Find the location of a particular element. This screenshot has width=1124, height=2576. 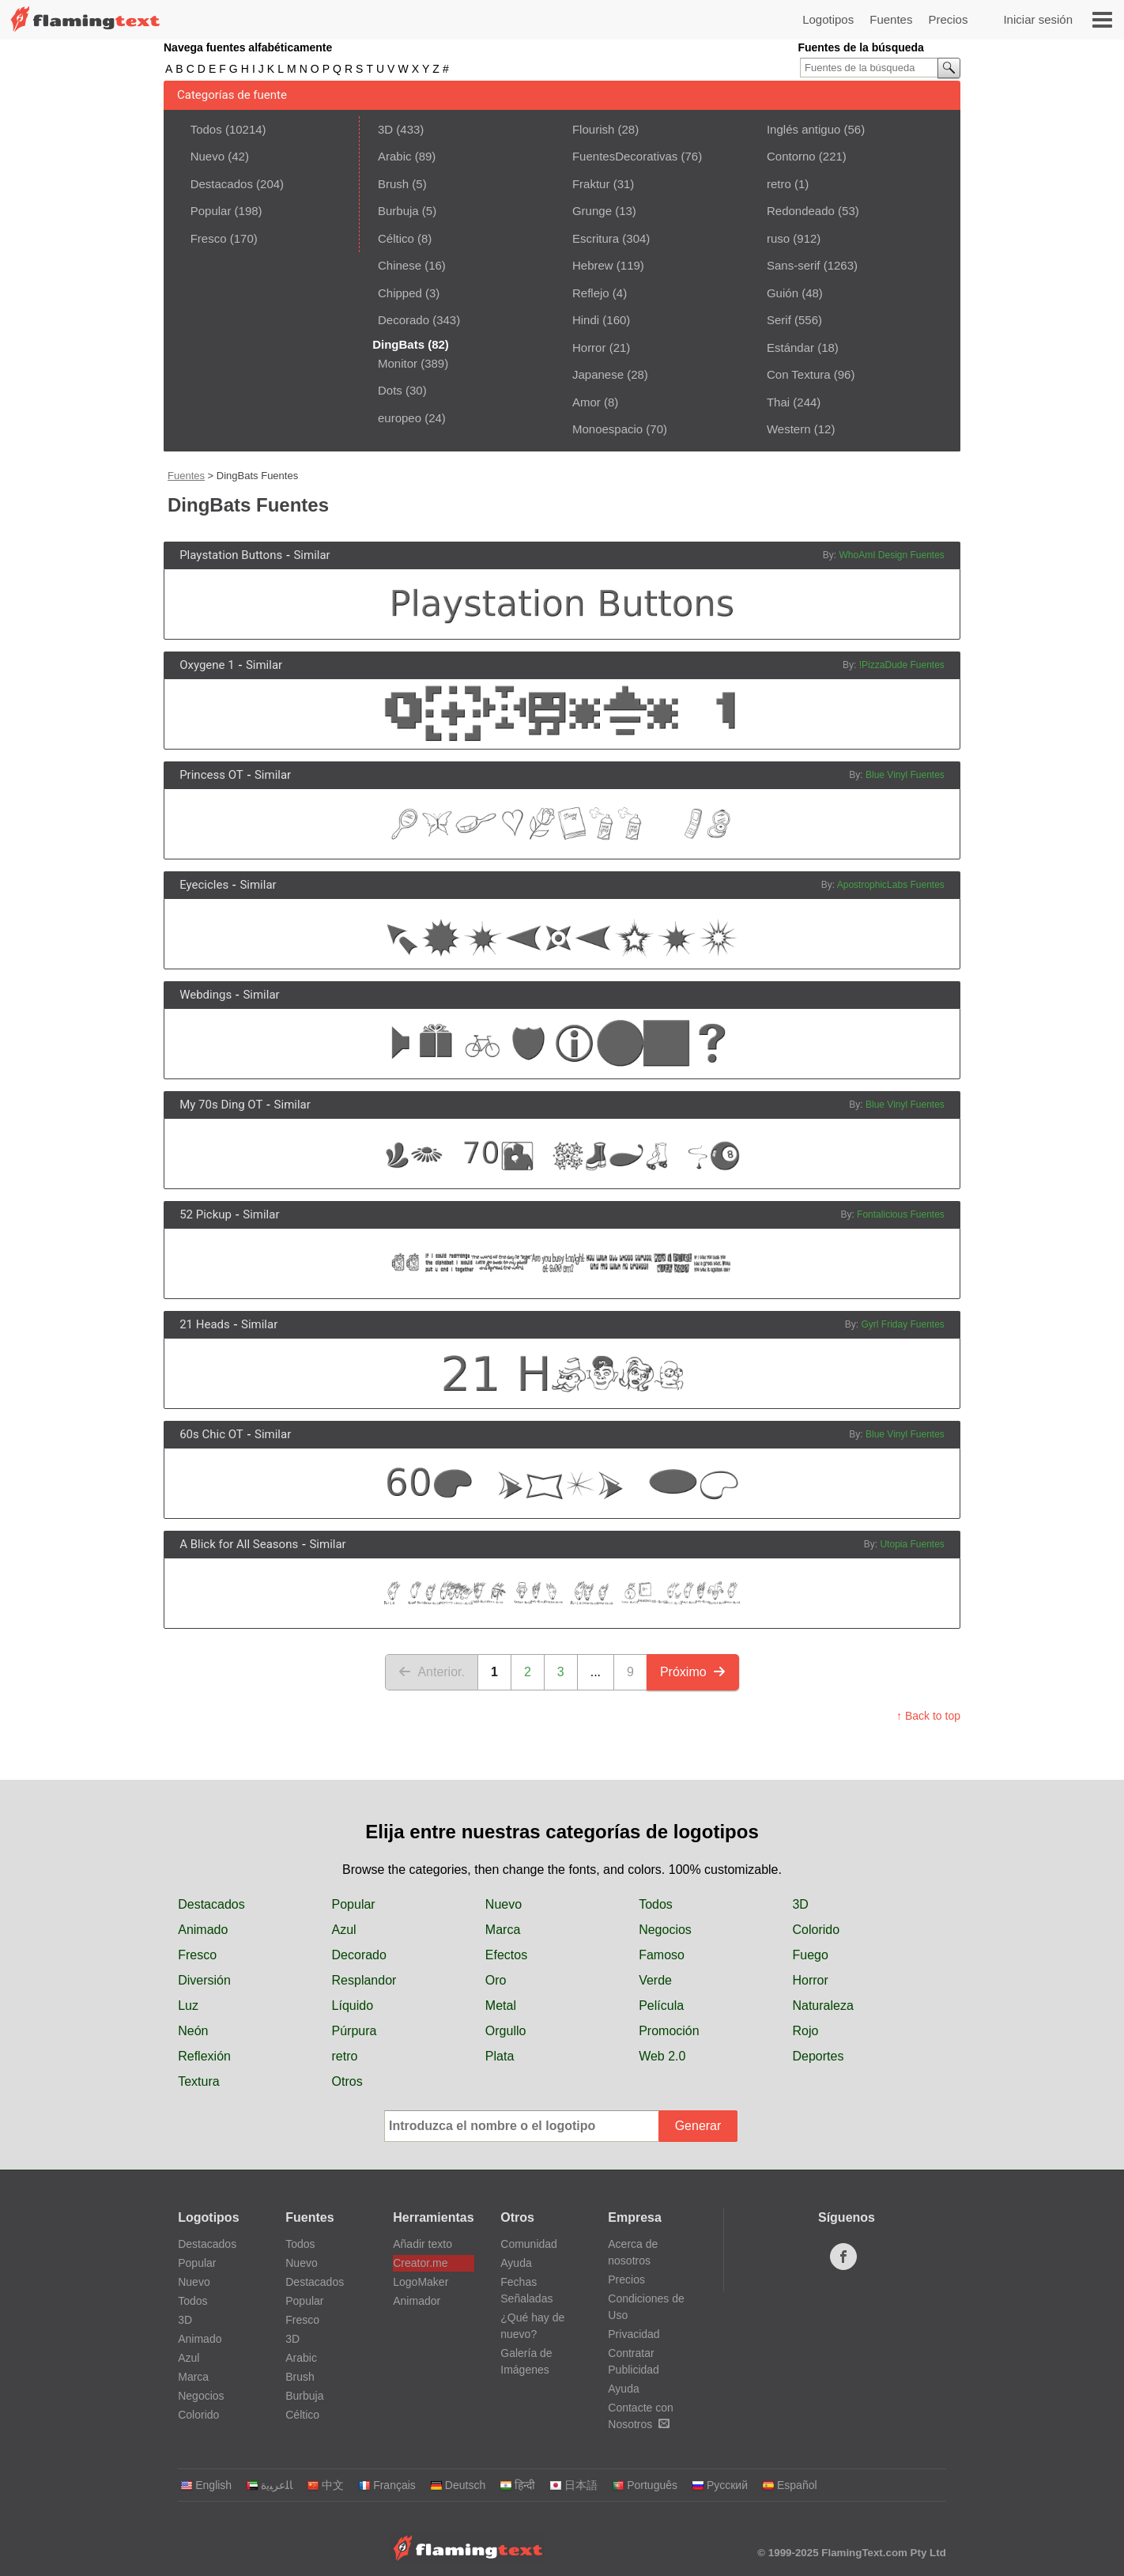

Metal is located at coordinates (500, 2005).